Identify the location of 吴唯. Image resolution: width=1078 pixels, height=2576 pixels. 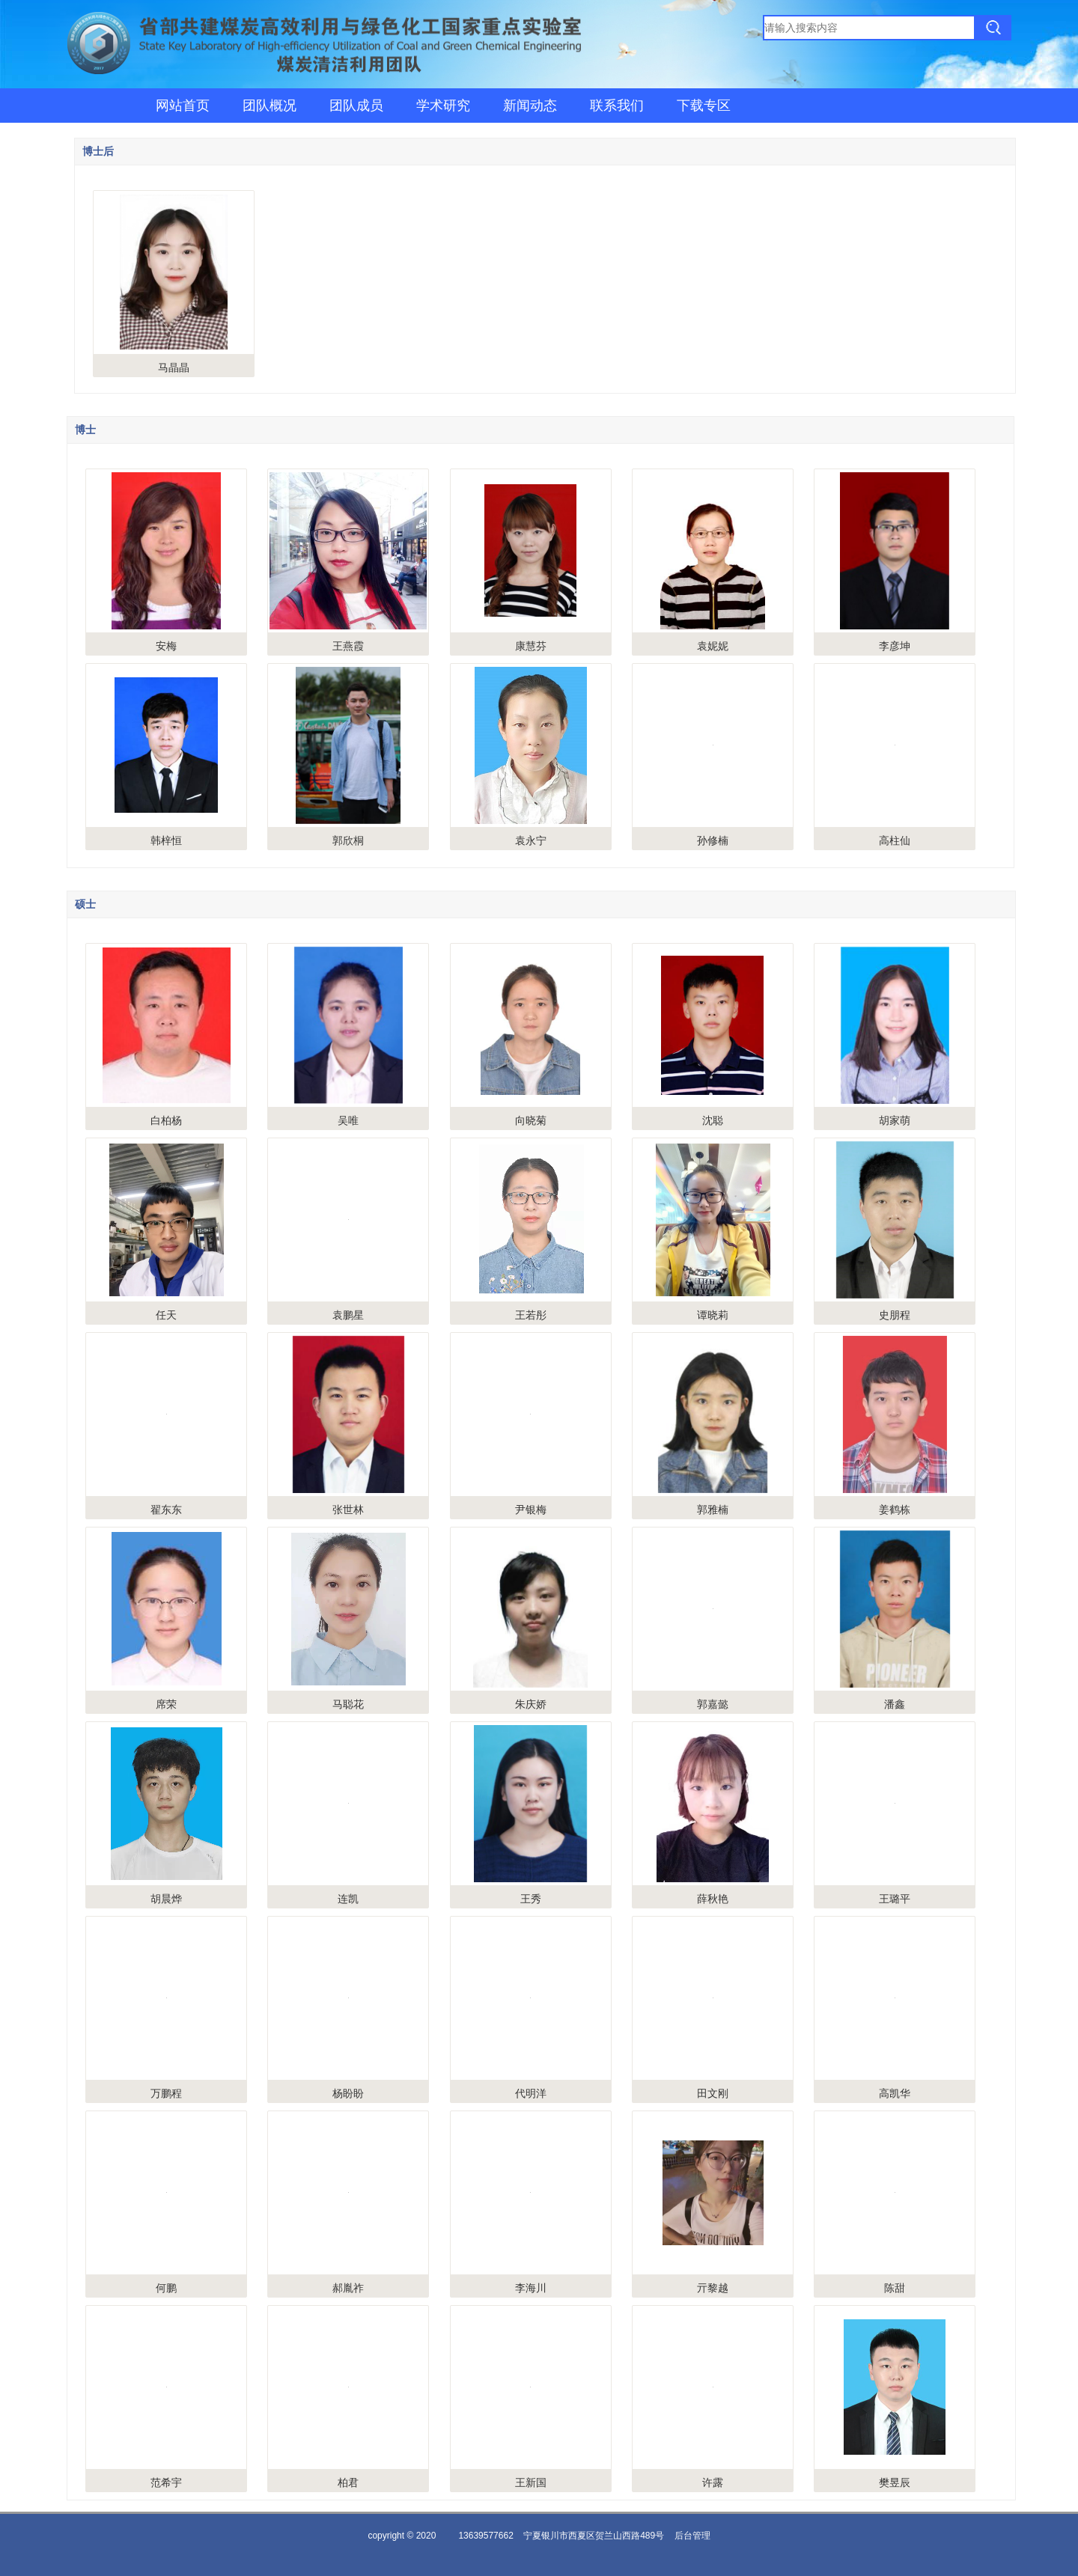
(348, 1120).